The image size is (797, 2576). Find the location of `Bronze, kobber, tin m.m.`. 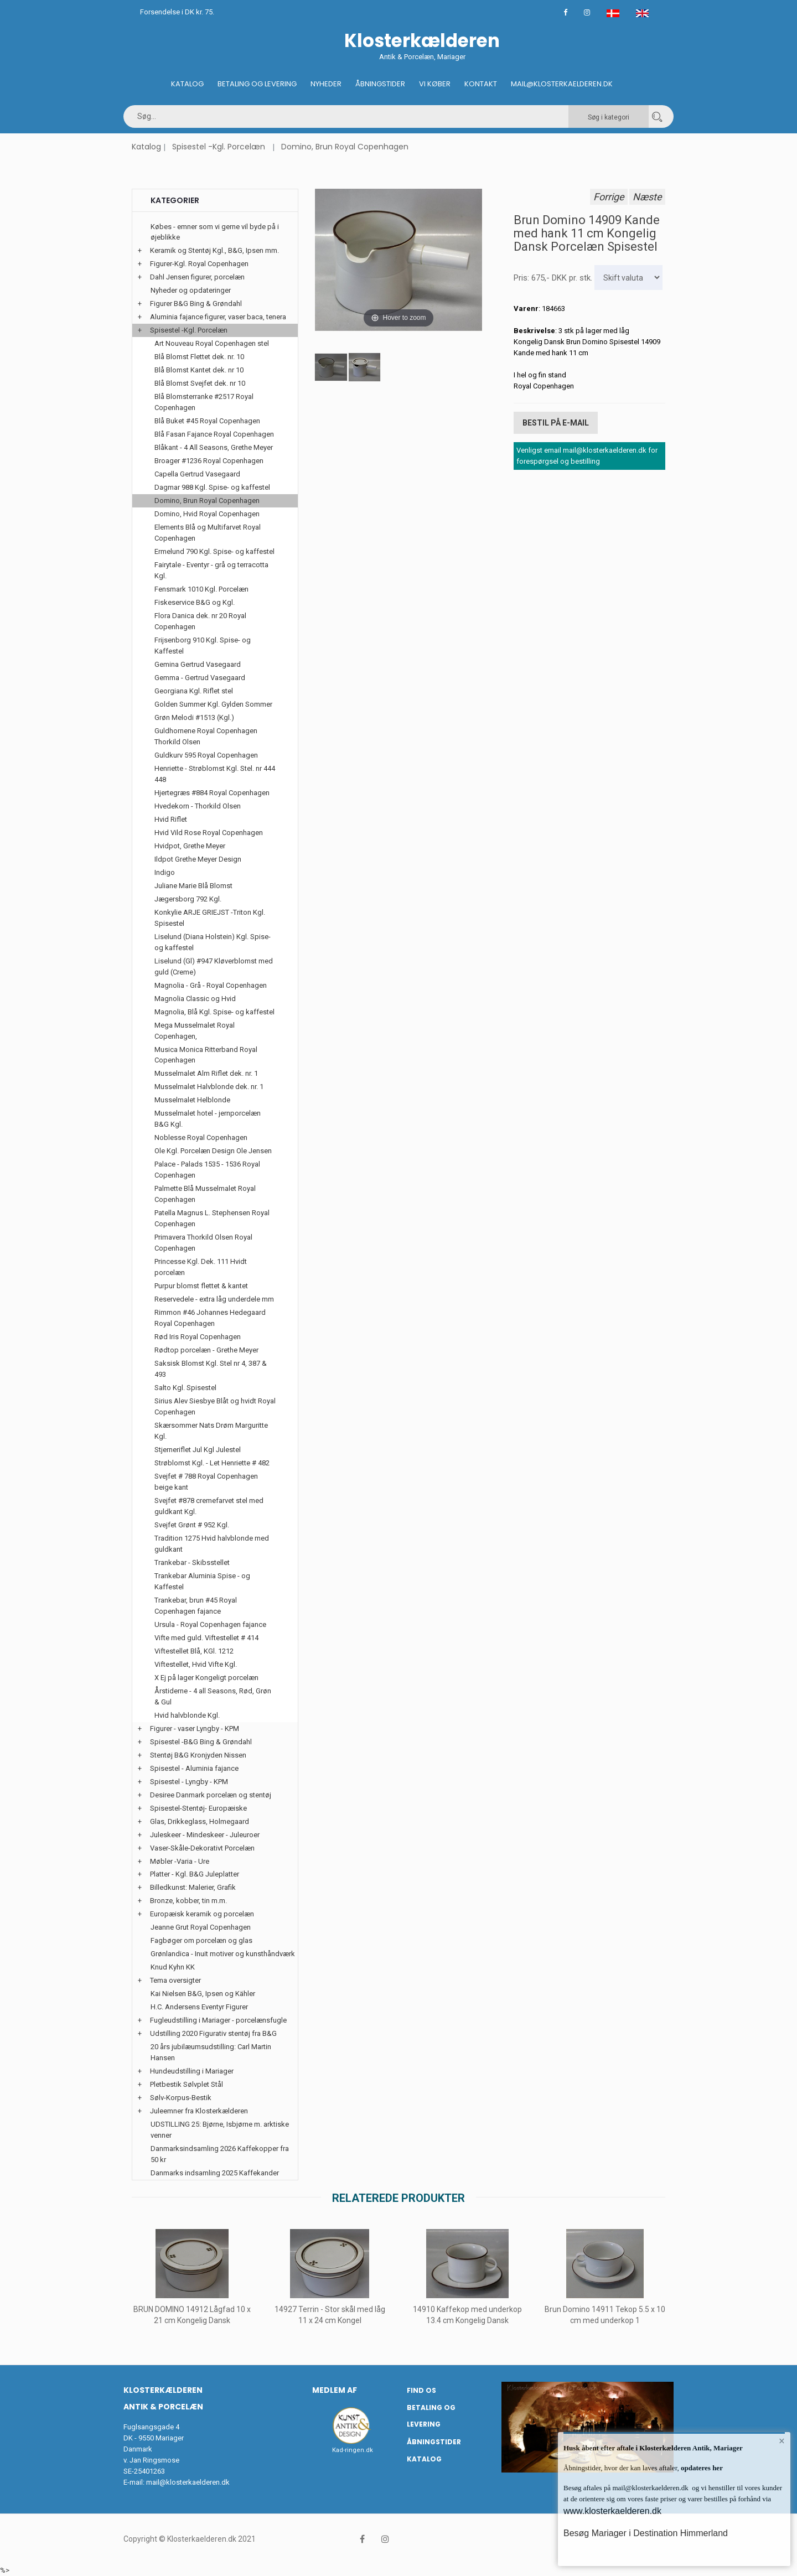

Bronze, kobber, tin m.m. is located at coordinates (188, 1900).